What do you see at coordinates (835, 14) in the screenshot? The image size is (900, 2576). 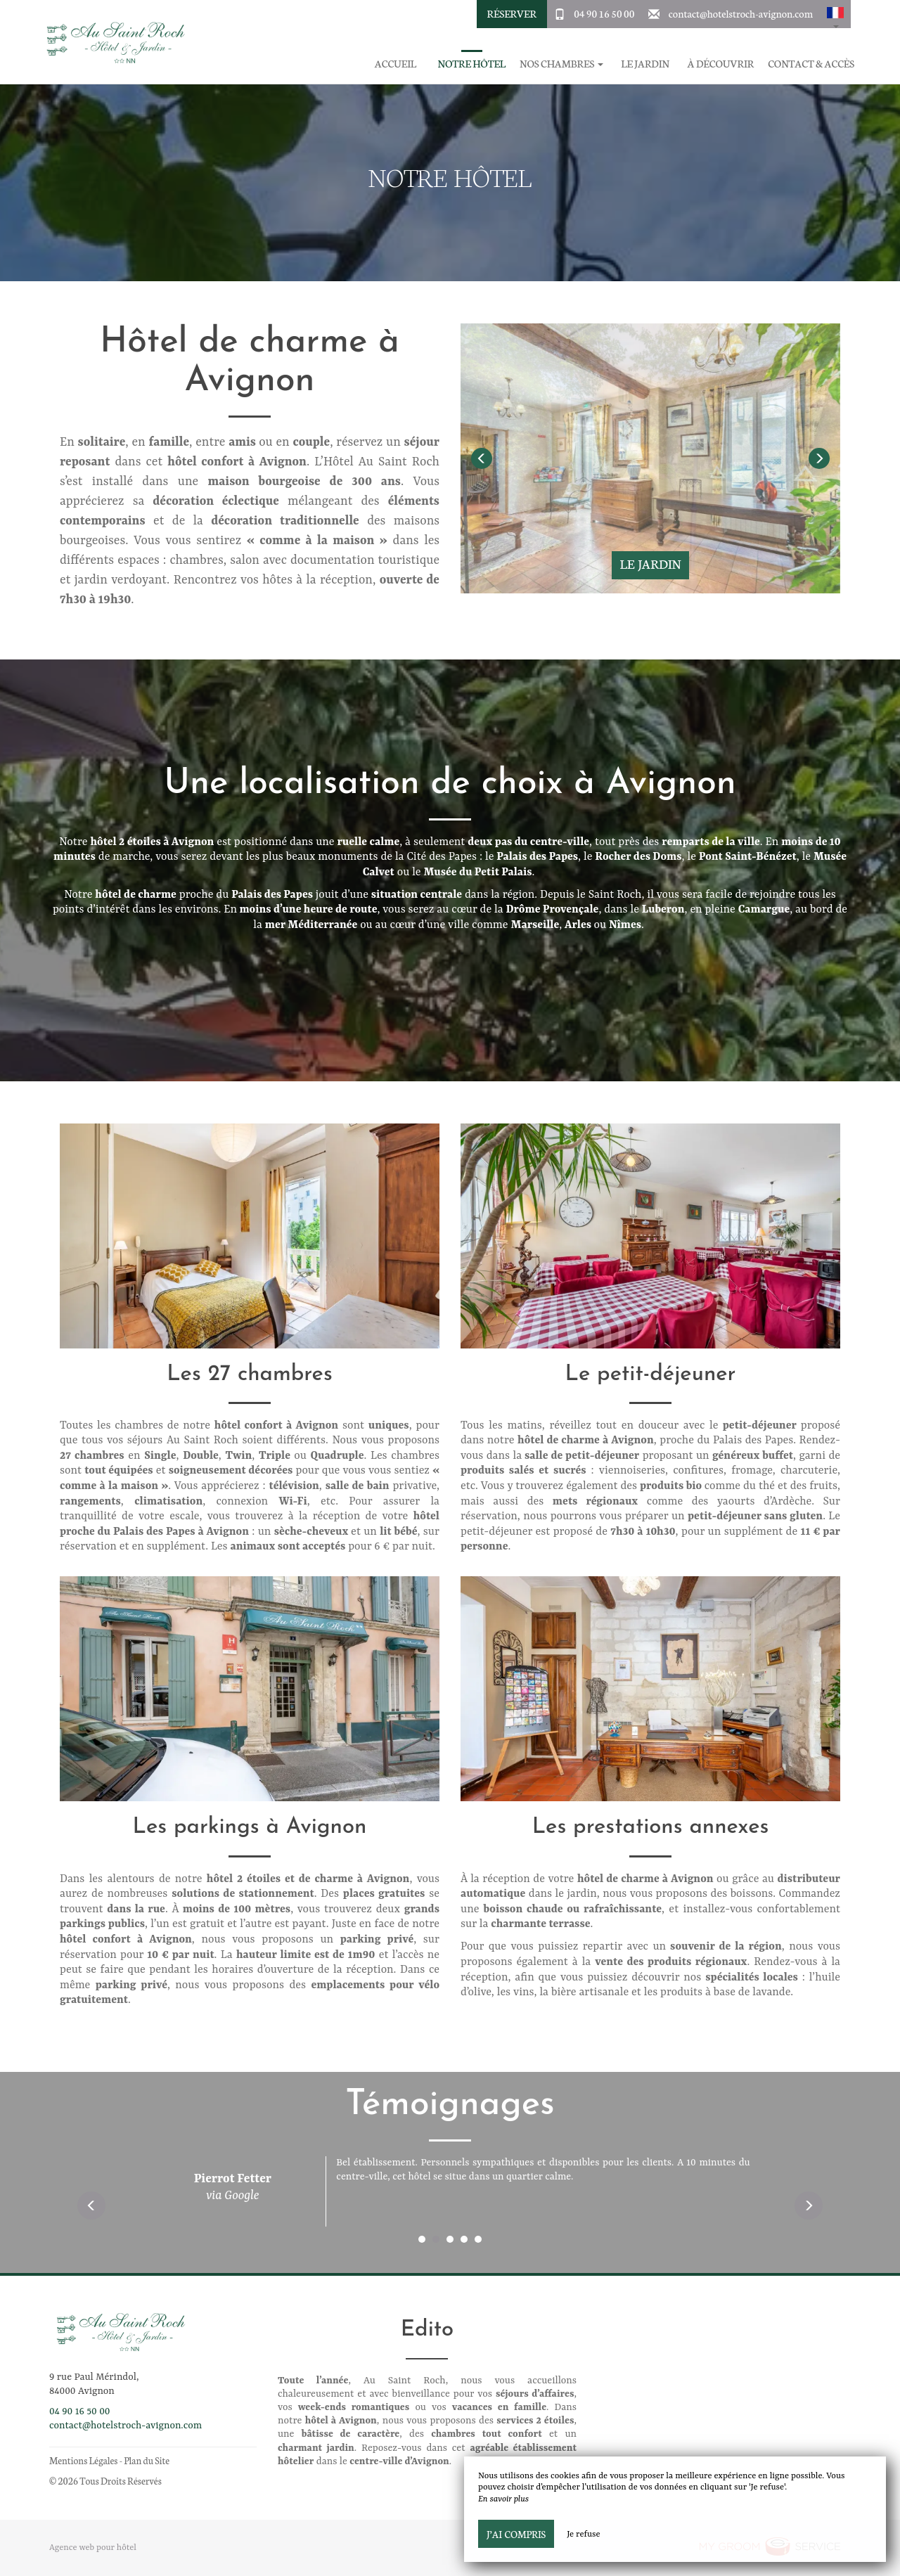 I see `[button]` at bounding box center [835, 14].